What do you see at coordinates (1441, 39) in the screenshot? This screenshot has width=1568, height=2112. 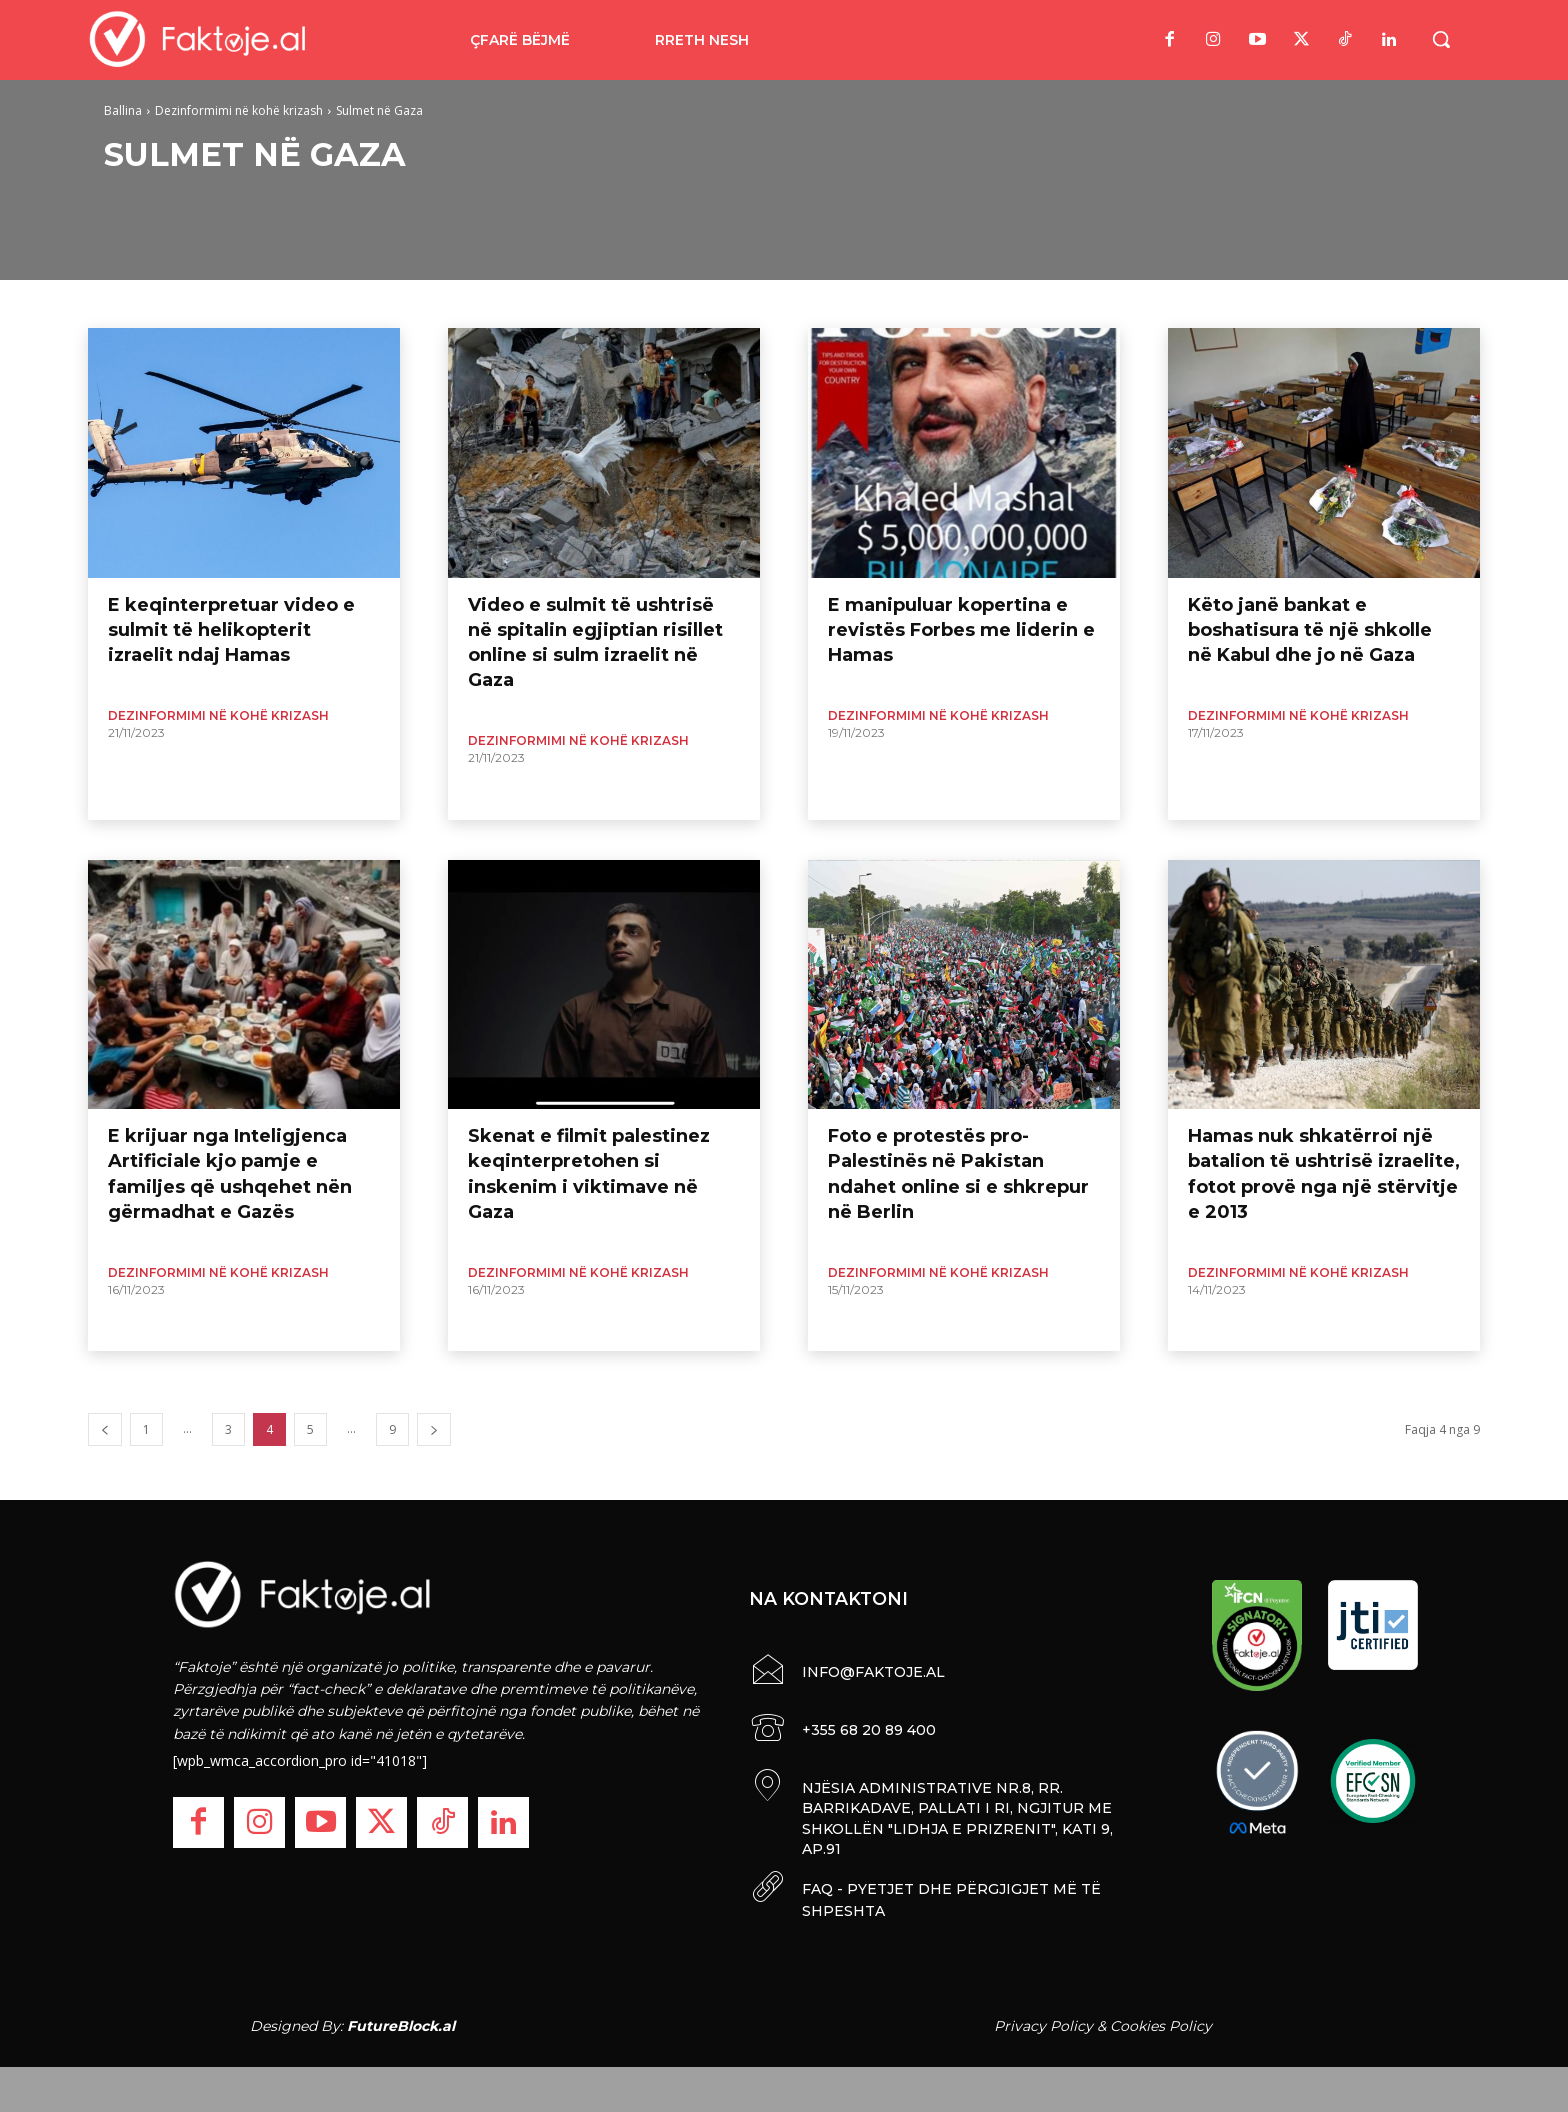 I see `[button]` at bounding box center [1441, 39].